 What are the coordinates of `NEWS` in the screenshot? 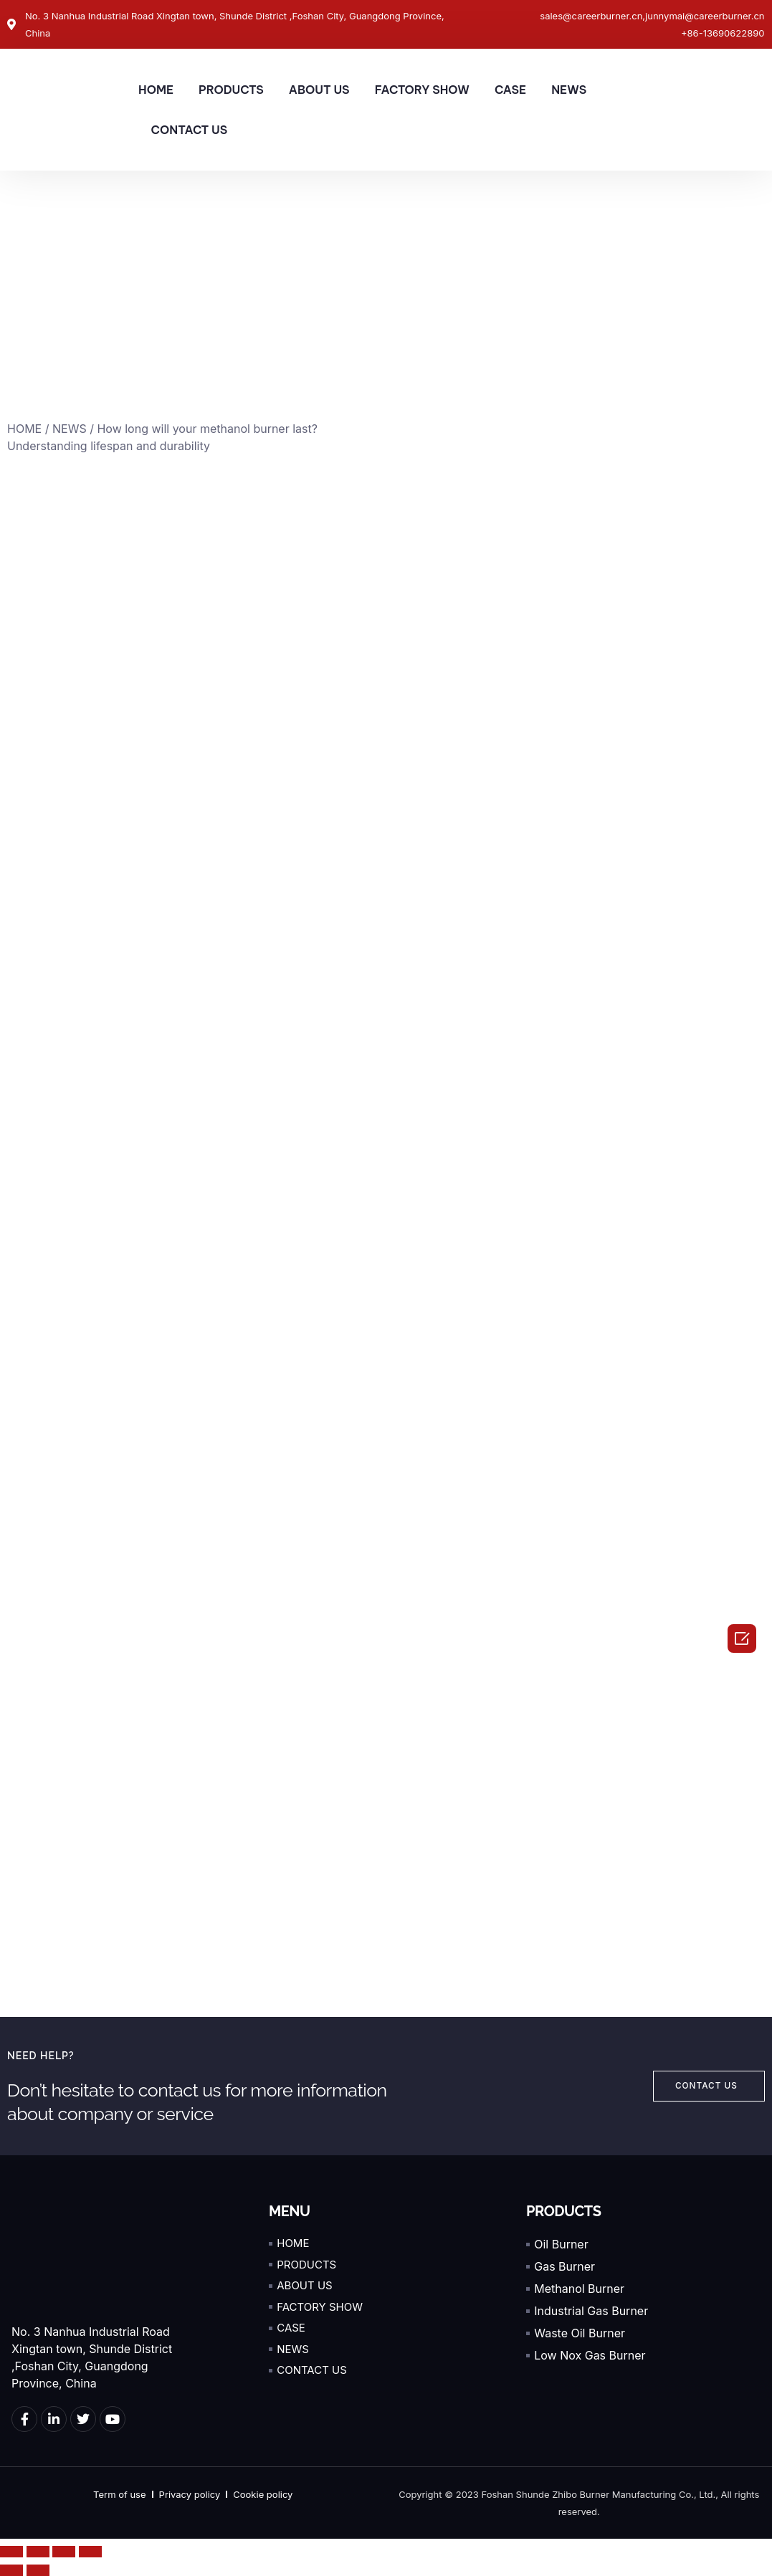 It's located at (568, 89).